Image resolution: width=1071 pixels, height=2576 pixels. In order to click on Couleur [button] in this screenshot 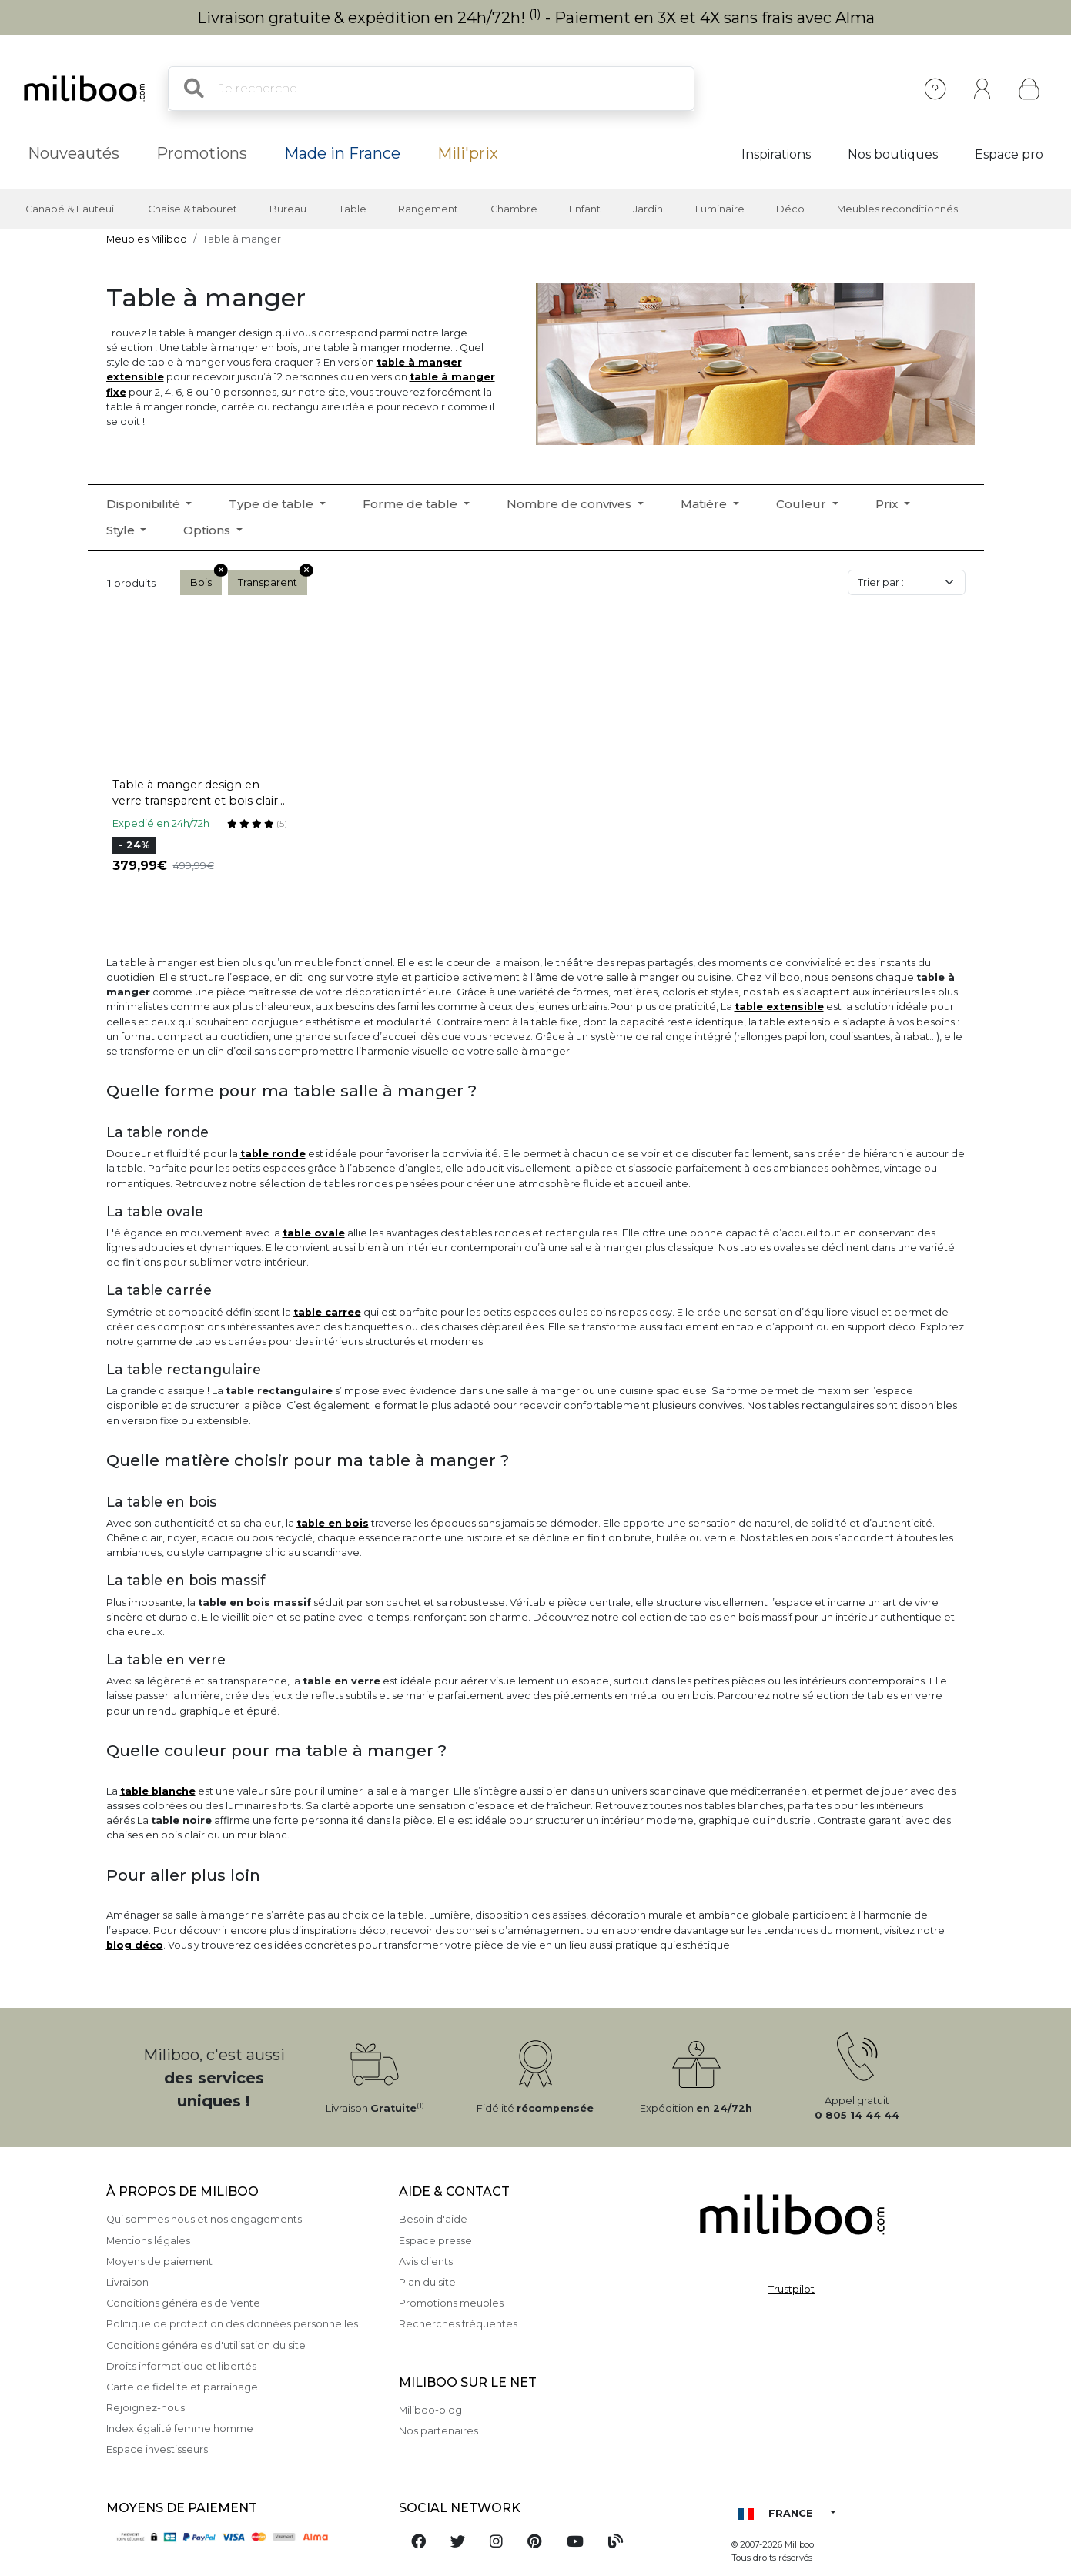, I will do `click(802, 504)`.